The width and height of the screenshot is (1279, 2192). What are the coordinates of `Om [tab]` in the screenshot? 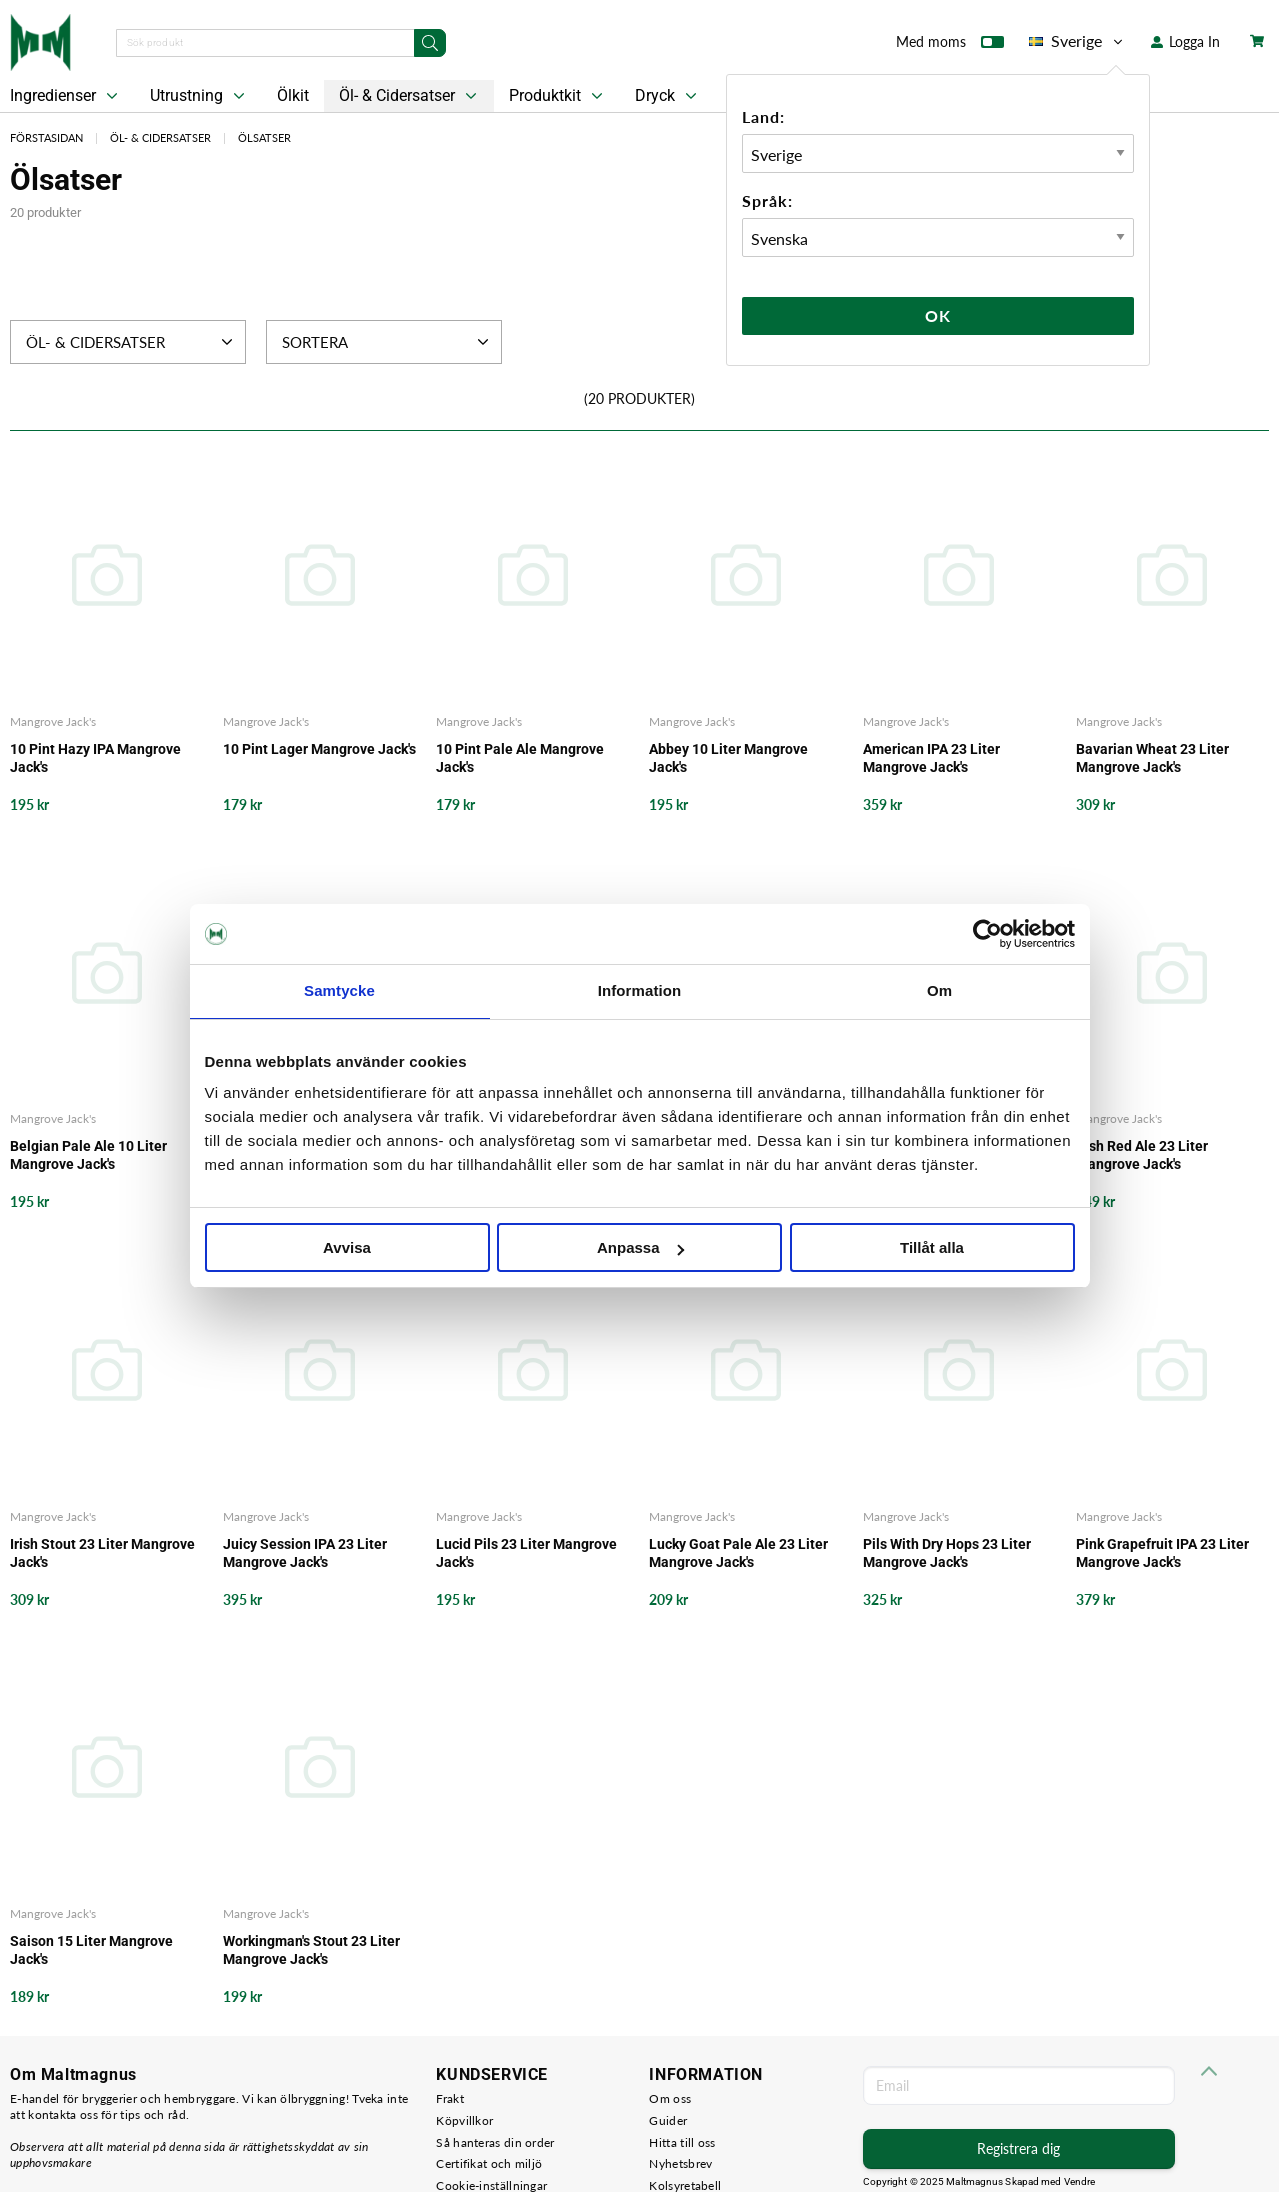 It's located at (939, 990).